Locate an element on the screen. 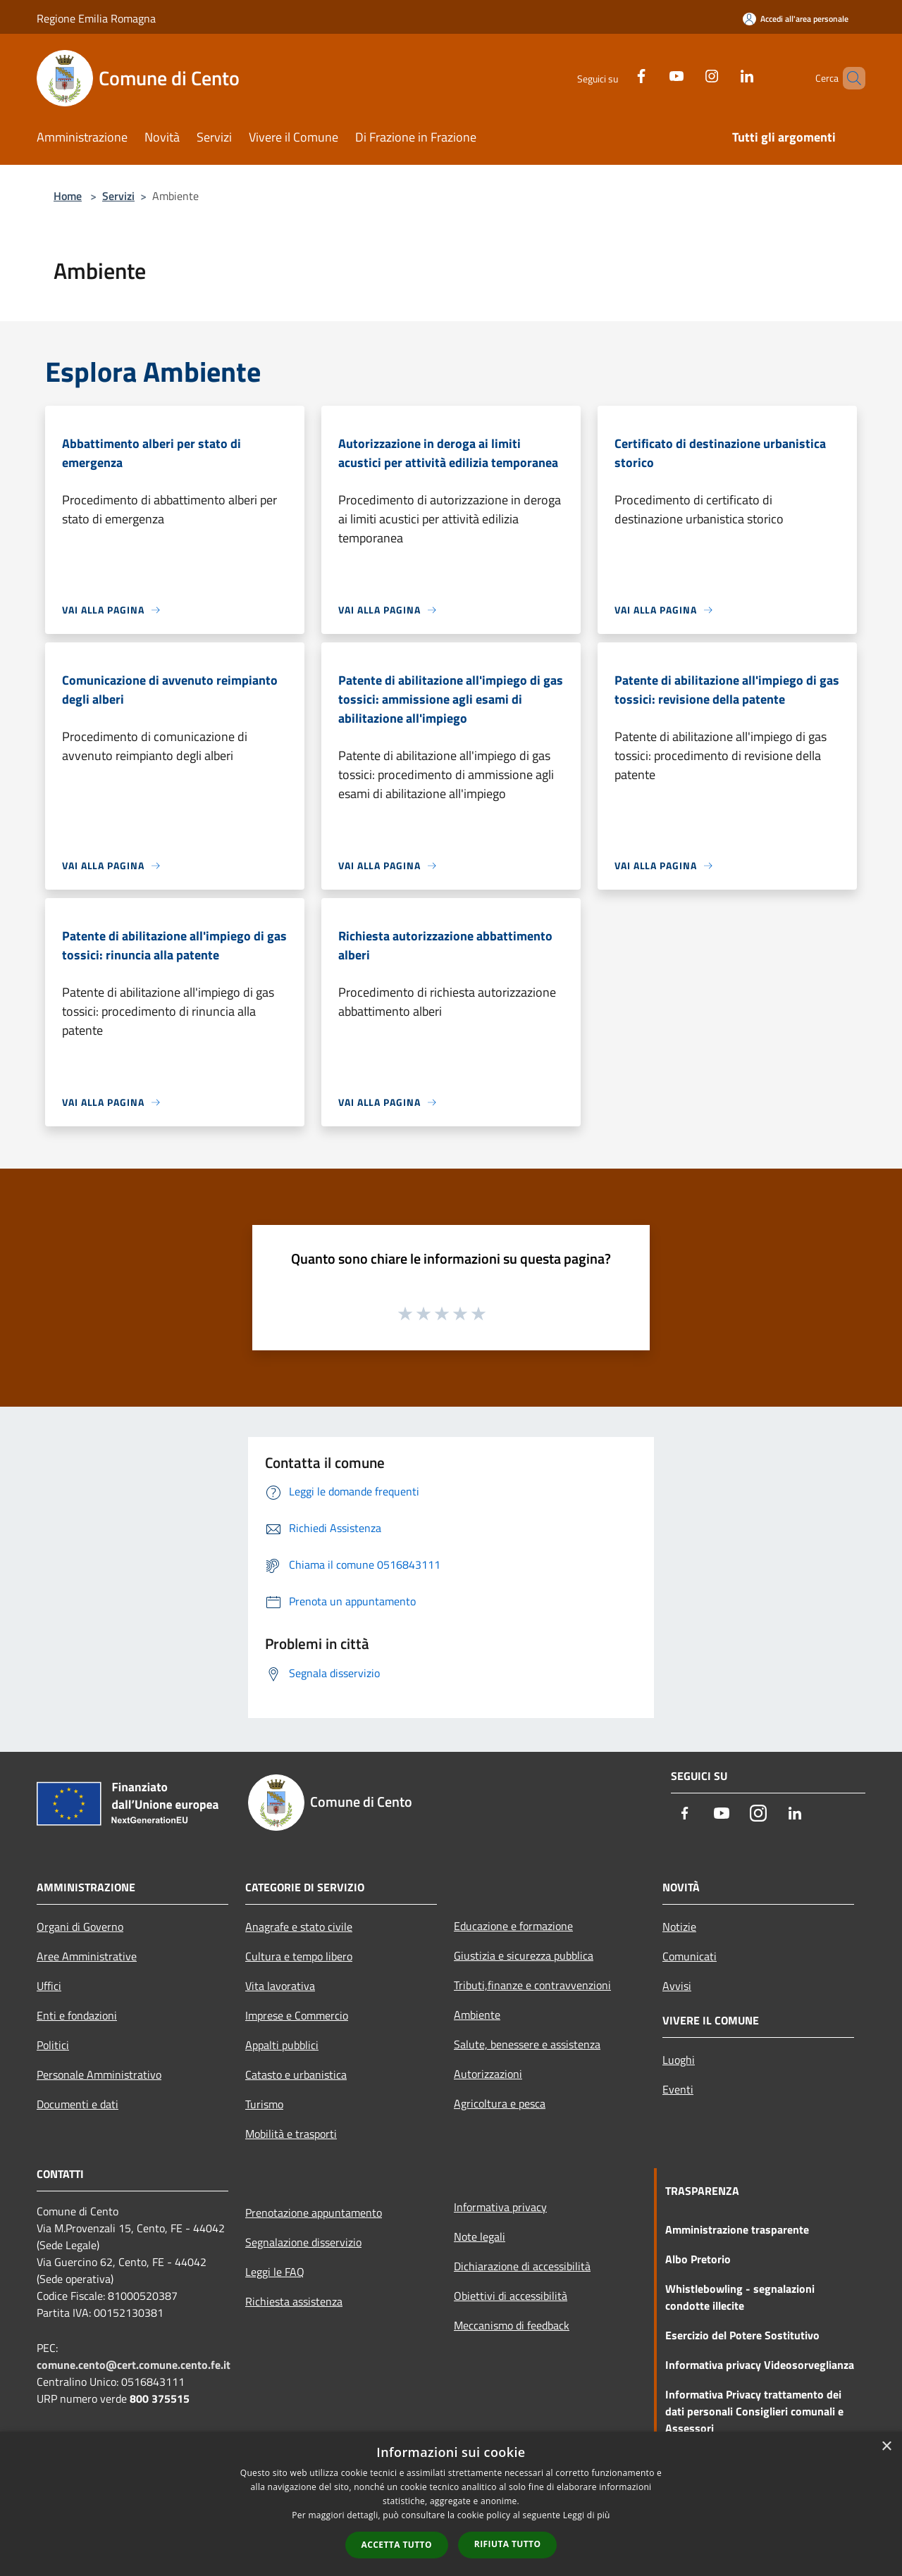 This screenshot has width=902, height=2576. Obiettivi di accessibilità is located at coordinates (510, 2295).